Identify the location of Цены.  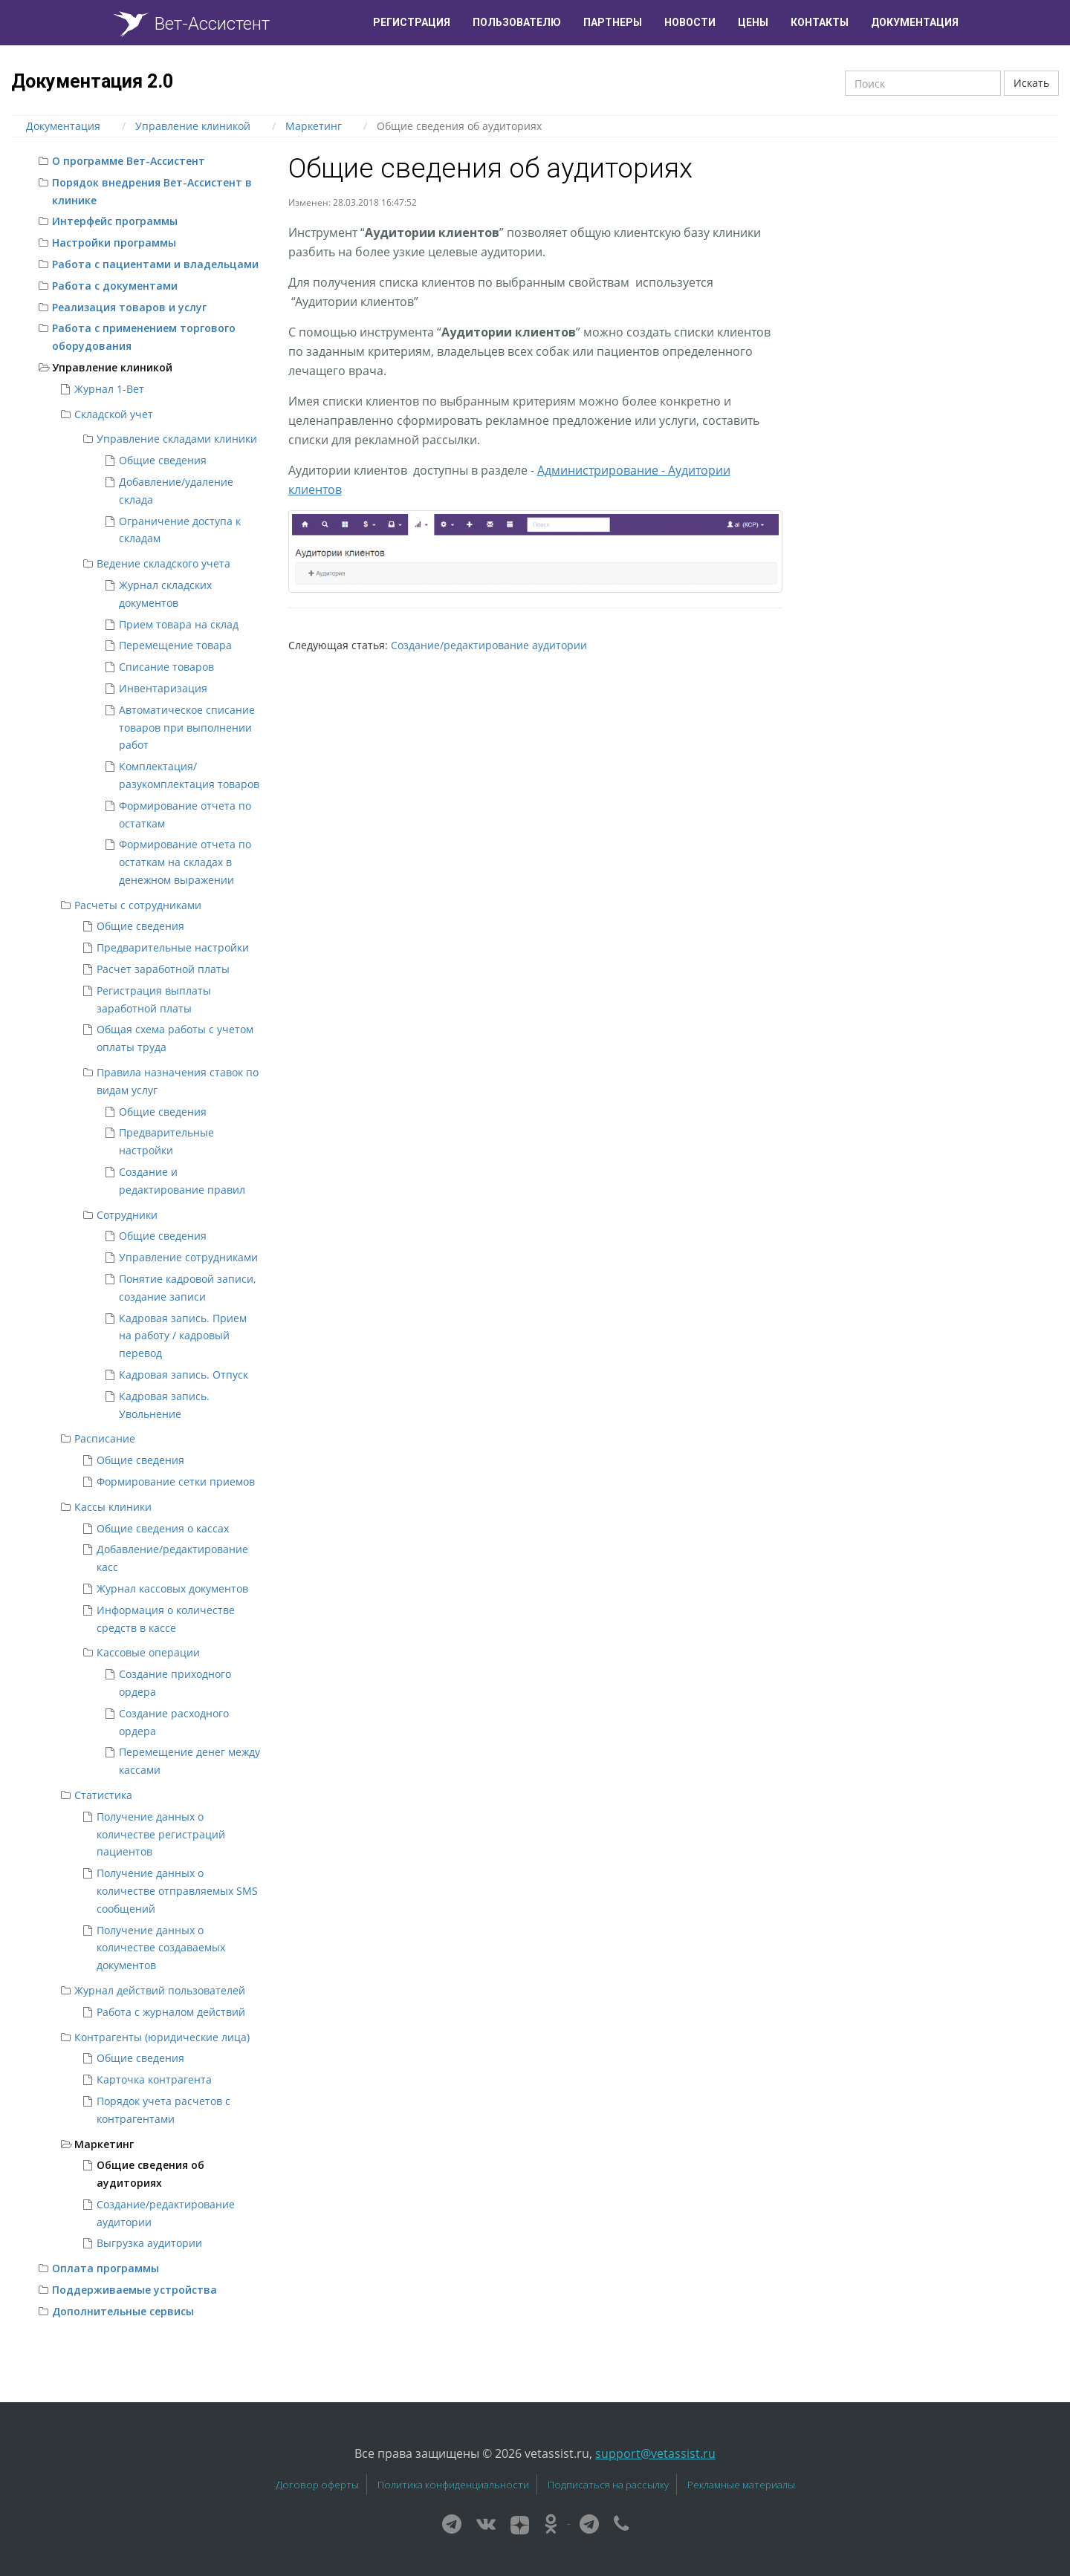
(753, 22).